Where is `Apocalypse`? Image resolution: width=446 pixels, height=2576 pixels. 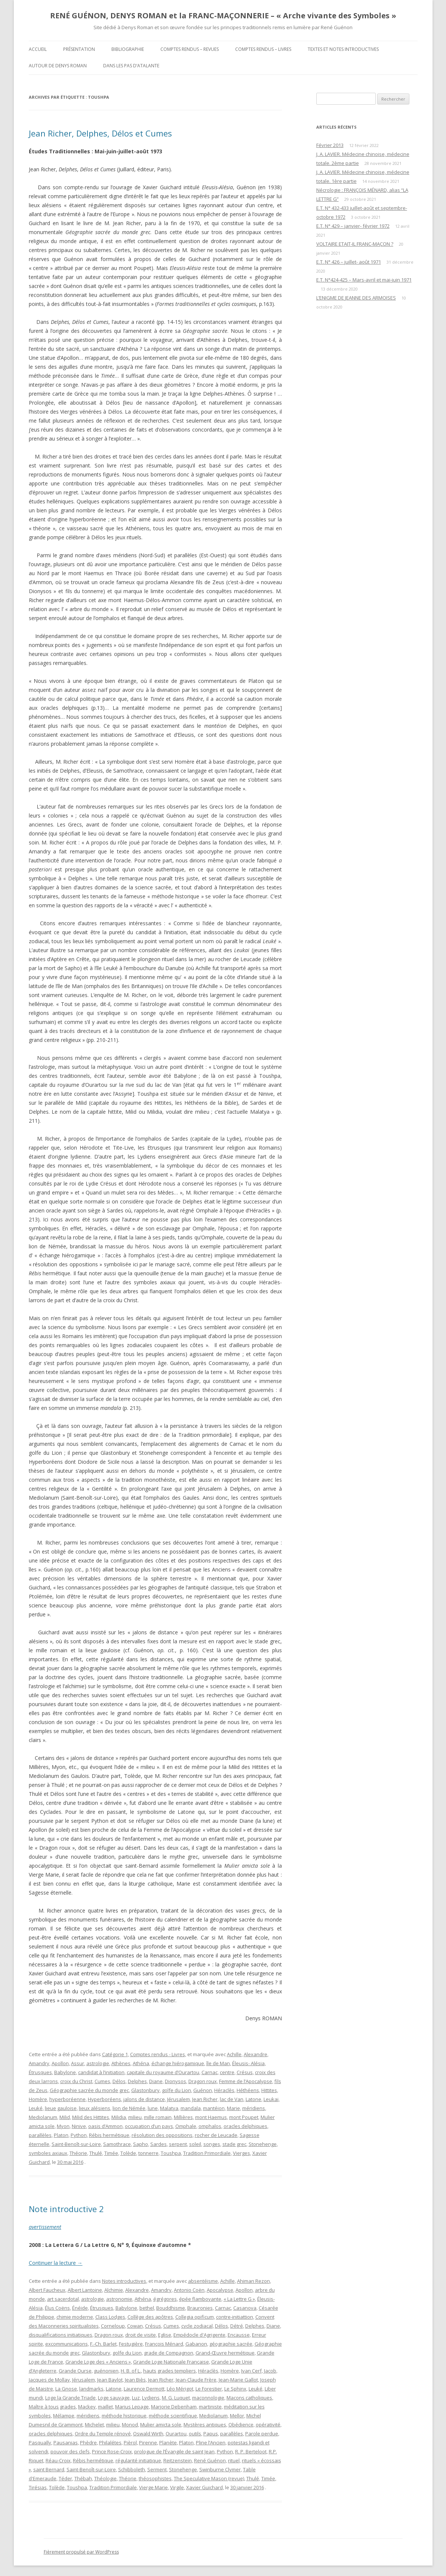 Apocalypse is located at coordinates (220, 2290).